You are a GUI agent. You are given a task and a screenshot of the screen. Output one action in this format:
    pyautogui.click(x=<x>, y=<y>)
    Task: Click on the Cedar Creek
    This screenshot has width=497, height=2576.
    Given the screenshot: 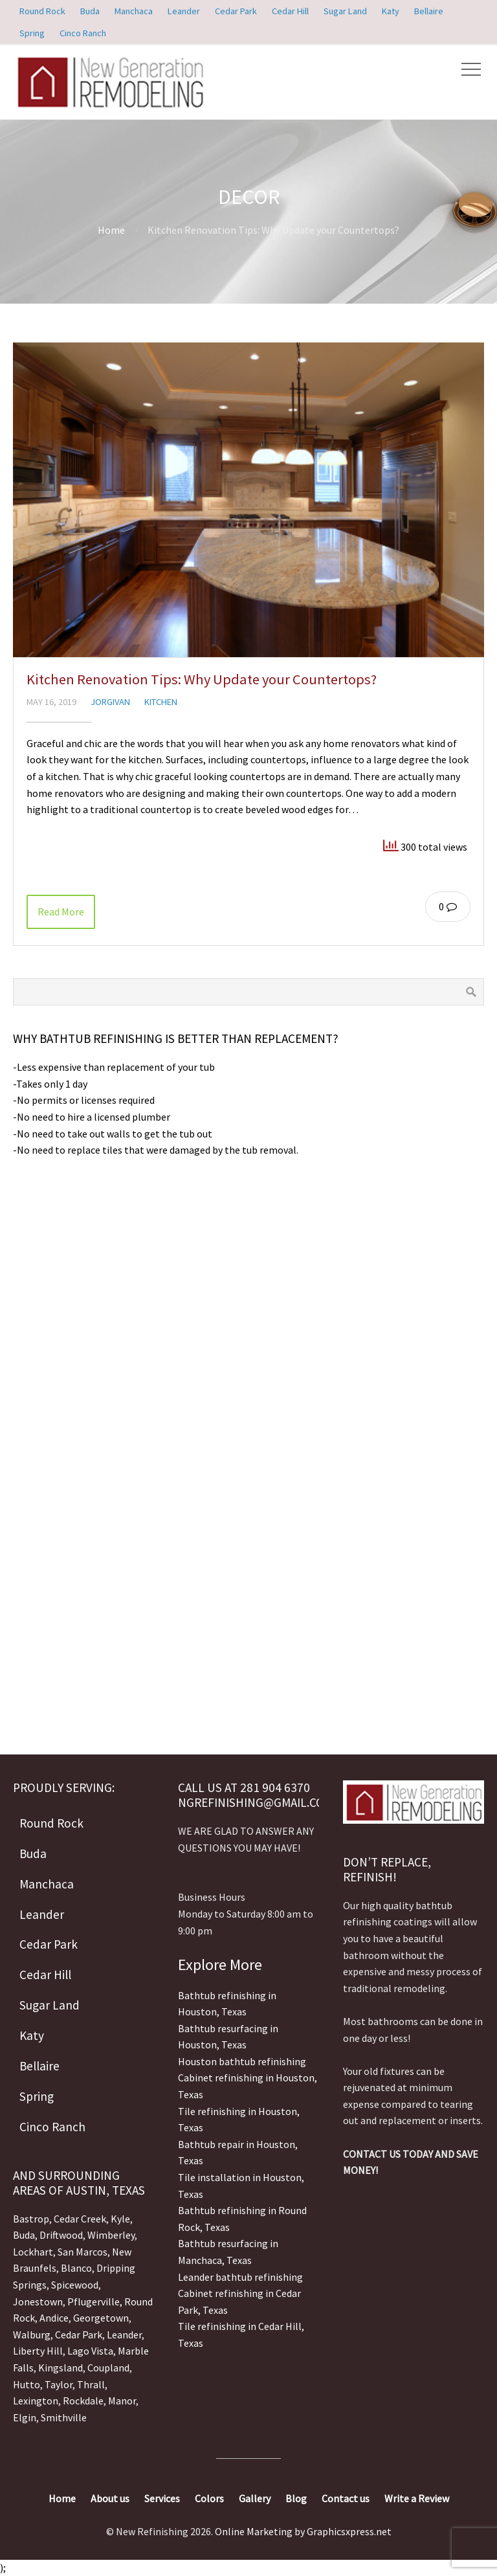 What is the action you would take?
    pyautogui.click(x=80, y=2218)
    